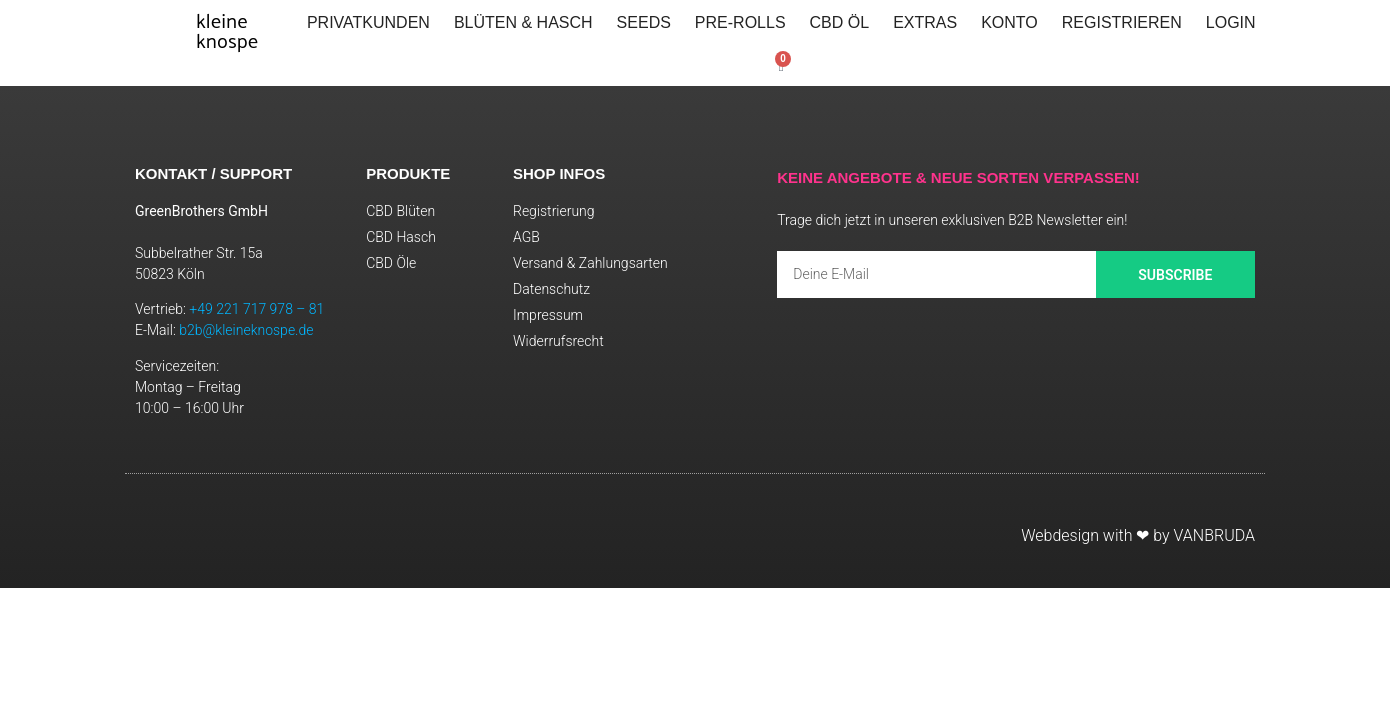  Describe the element at coordinates (246, 330) in the screenshot. I see `b2b@kleineknospe.de` at that location.